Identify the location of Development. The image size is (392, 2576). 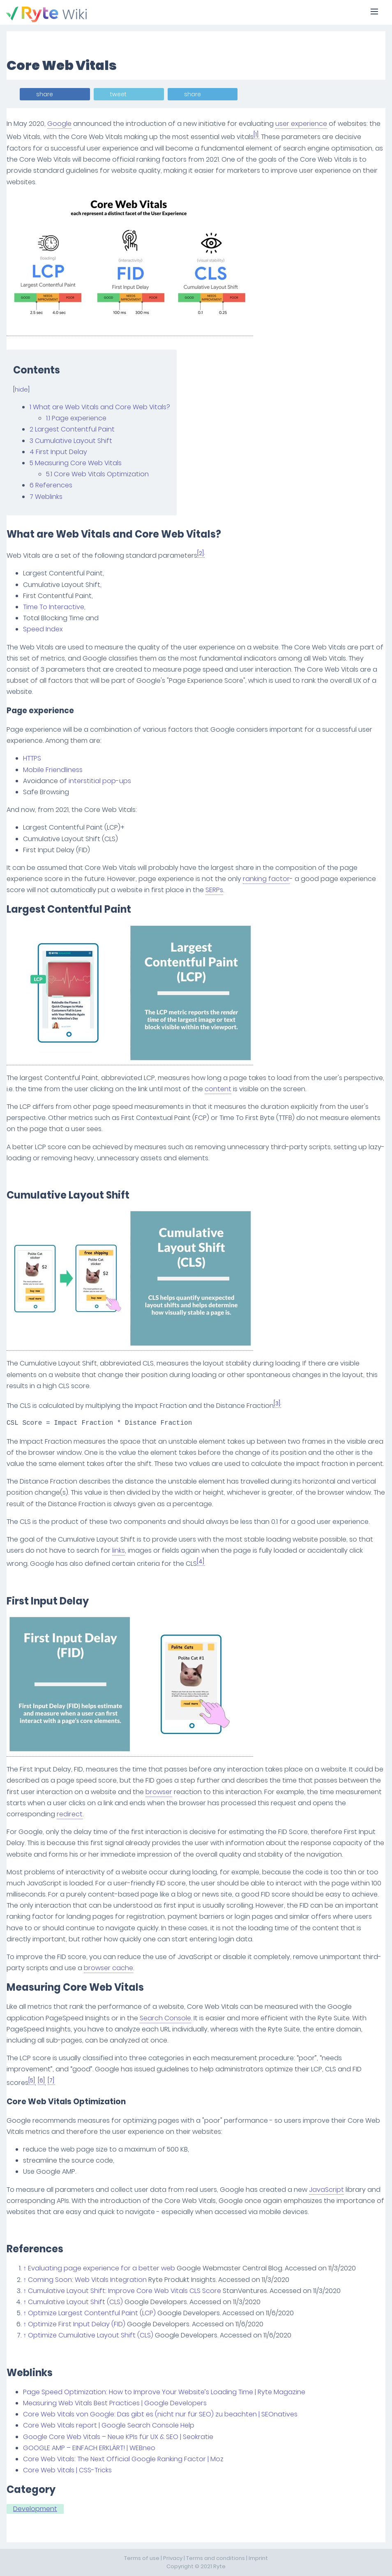
(35, 2508).